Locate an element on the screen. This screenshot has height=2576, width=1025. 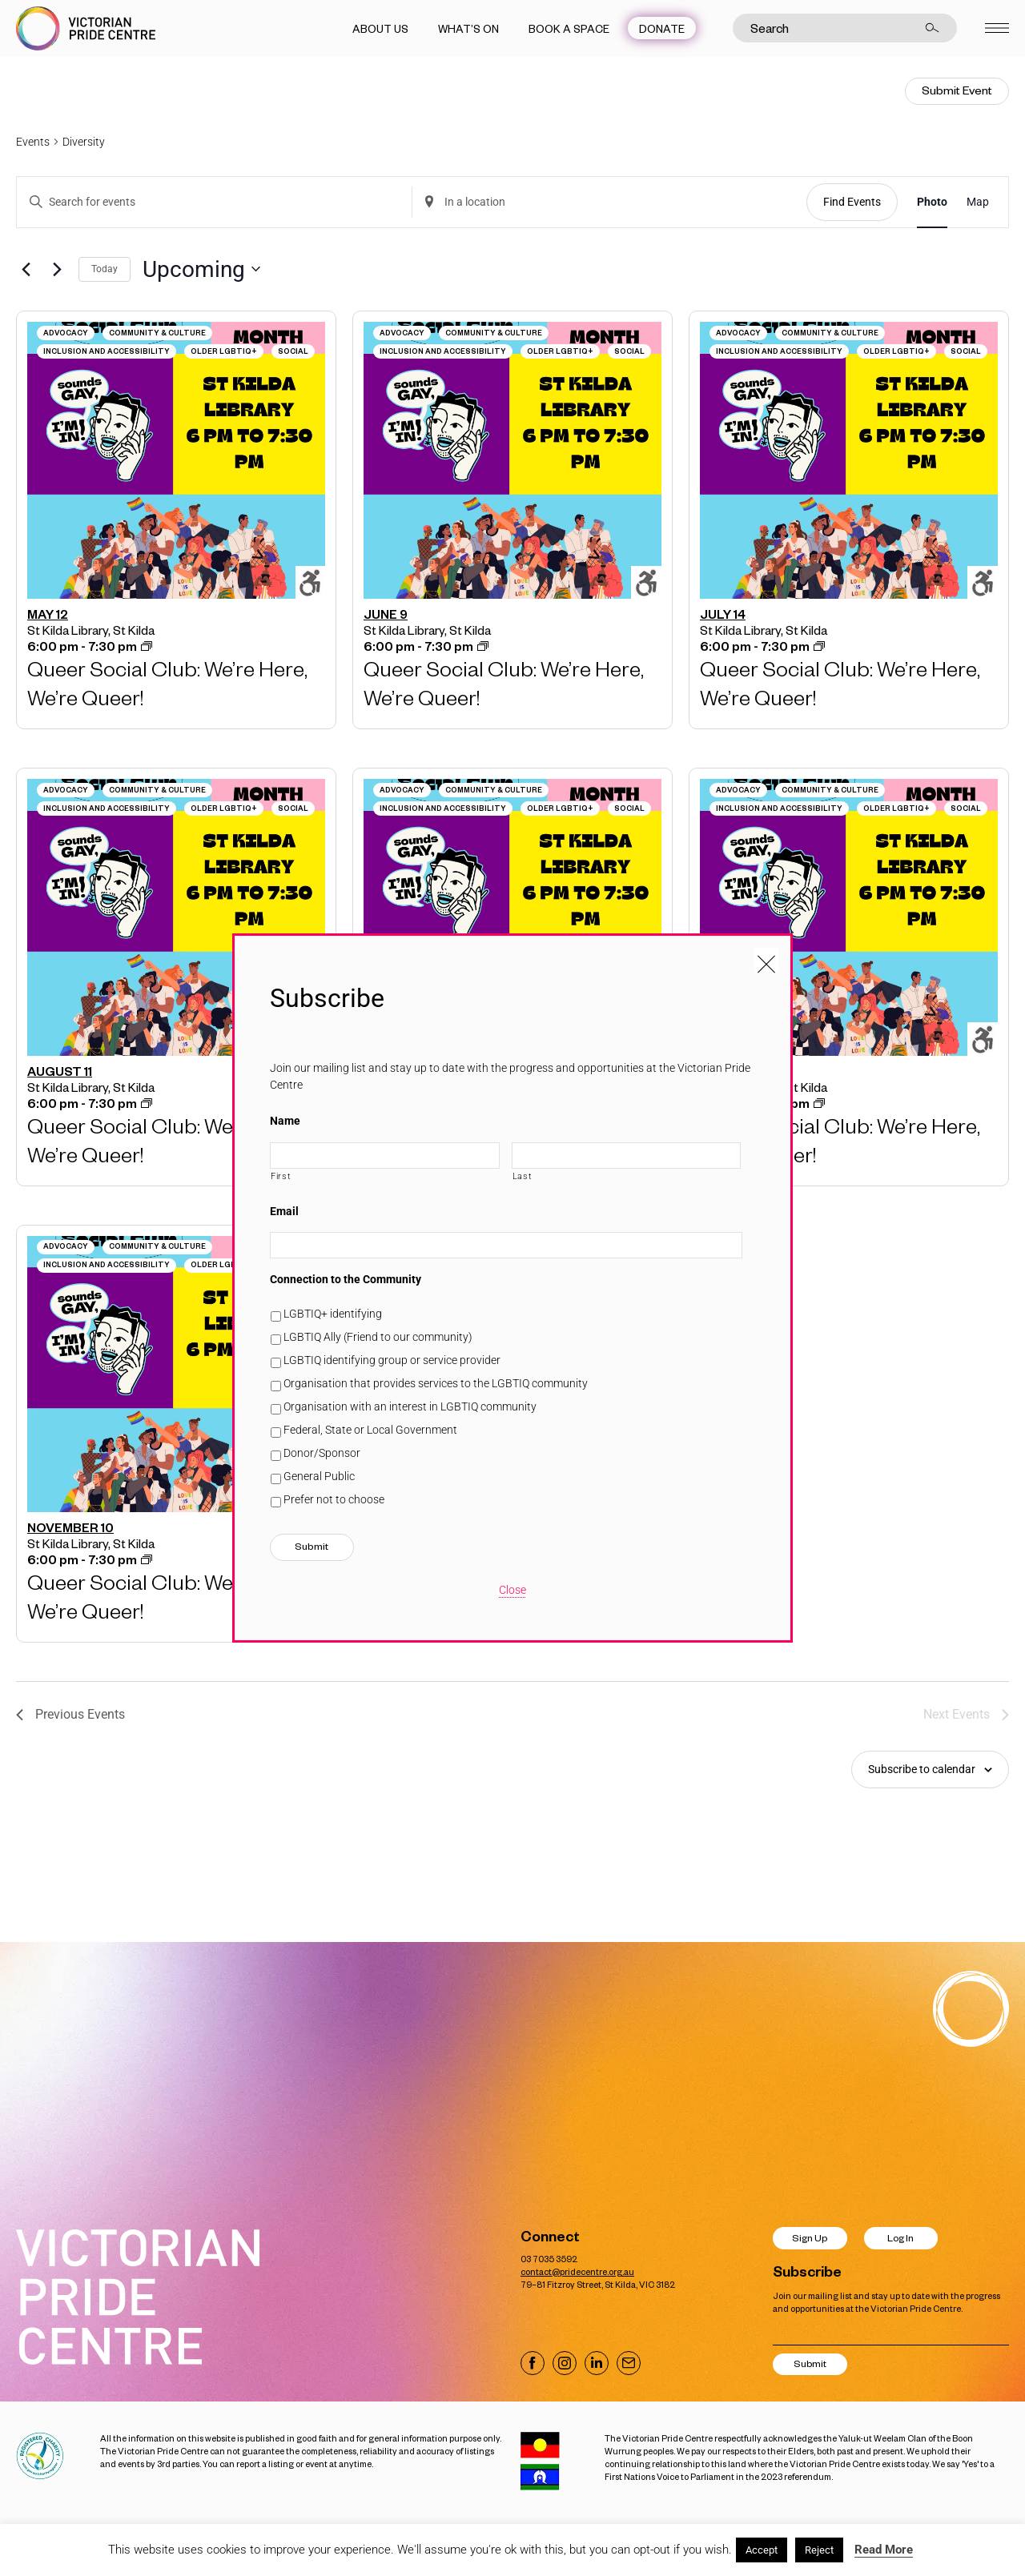
Connection to the Community is located at coordinates (345, 1279).